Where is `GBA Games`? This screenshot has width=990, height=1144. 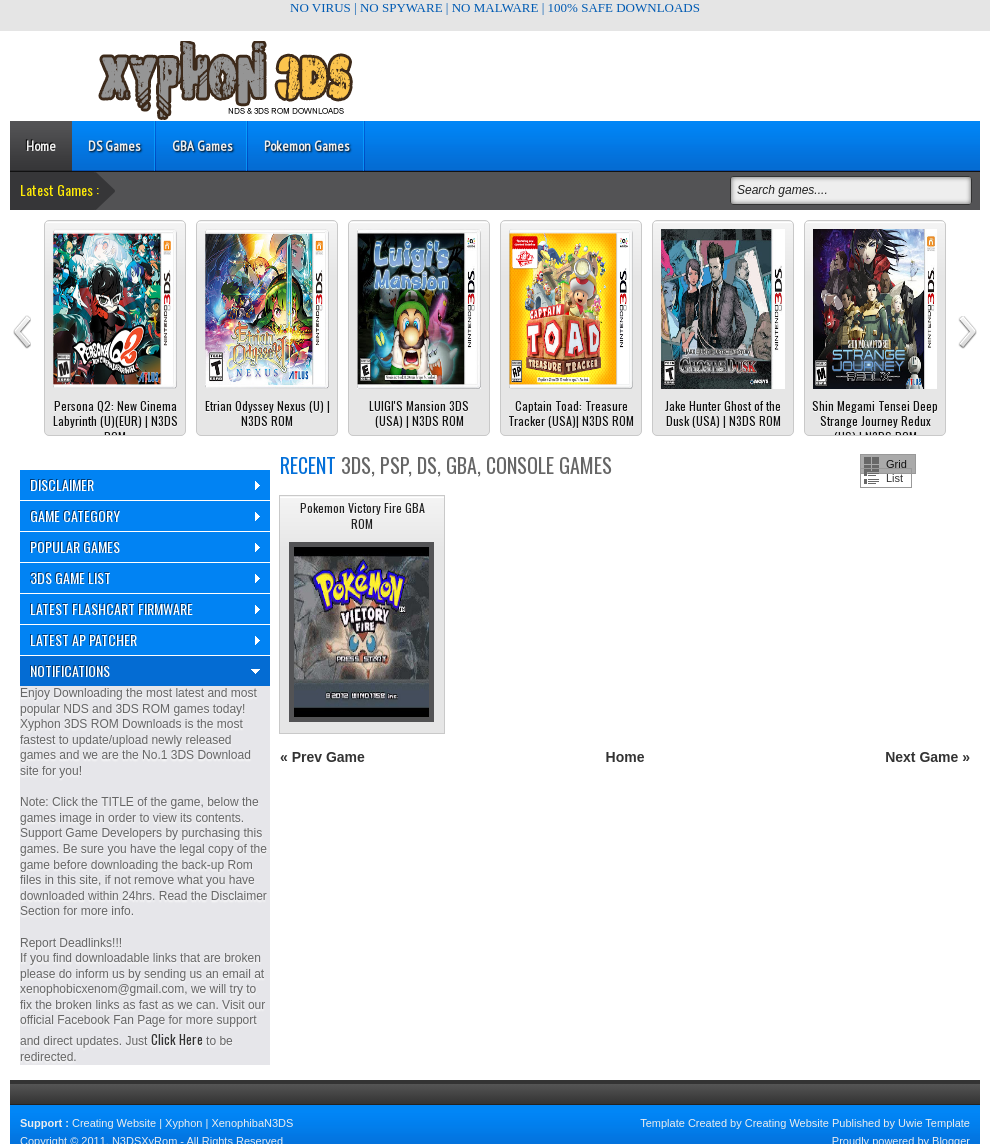
GBA Games is located at coordinates (202, 146).